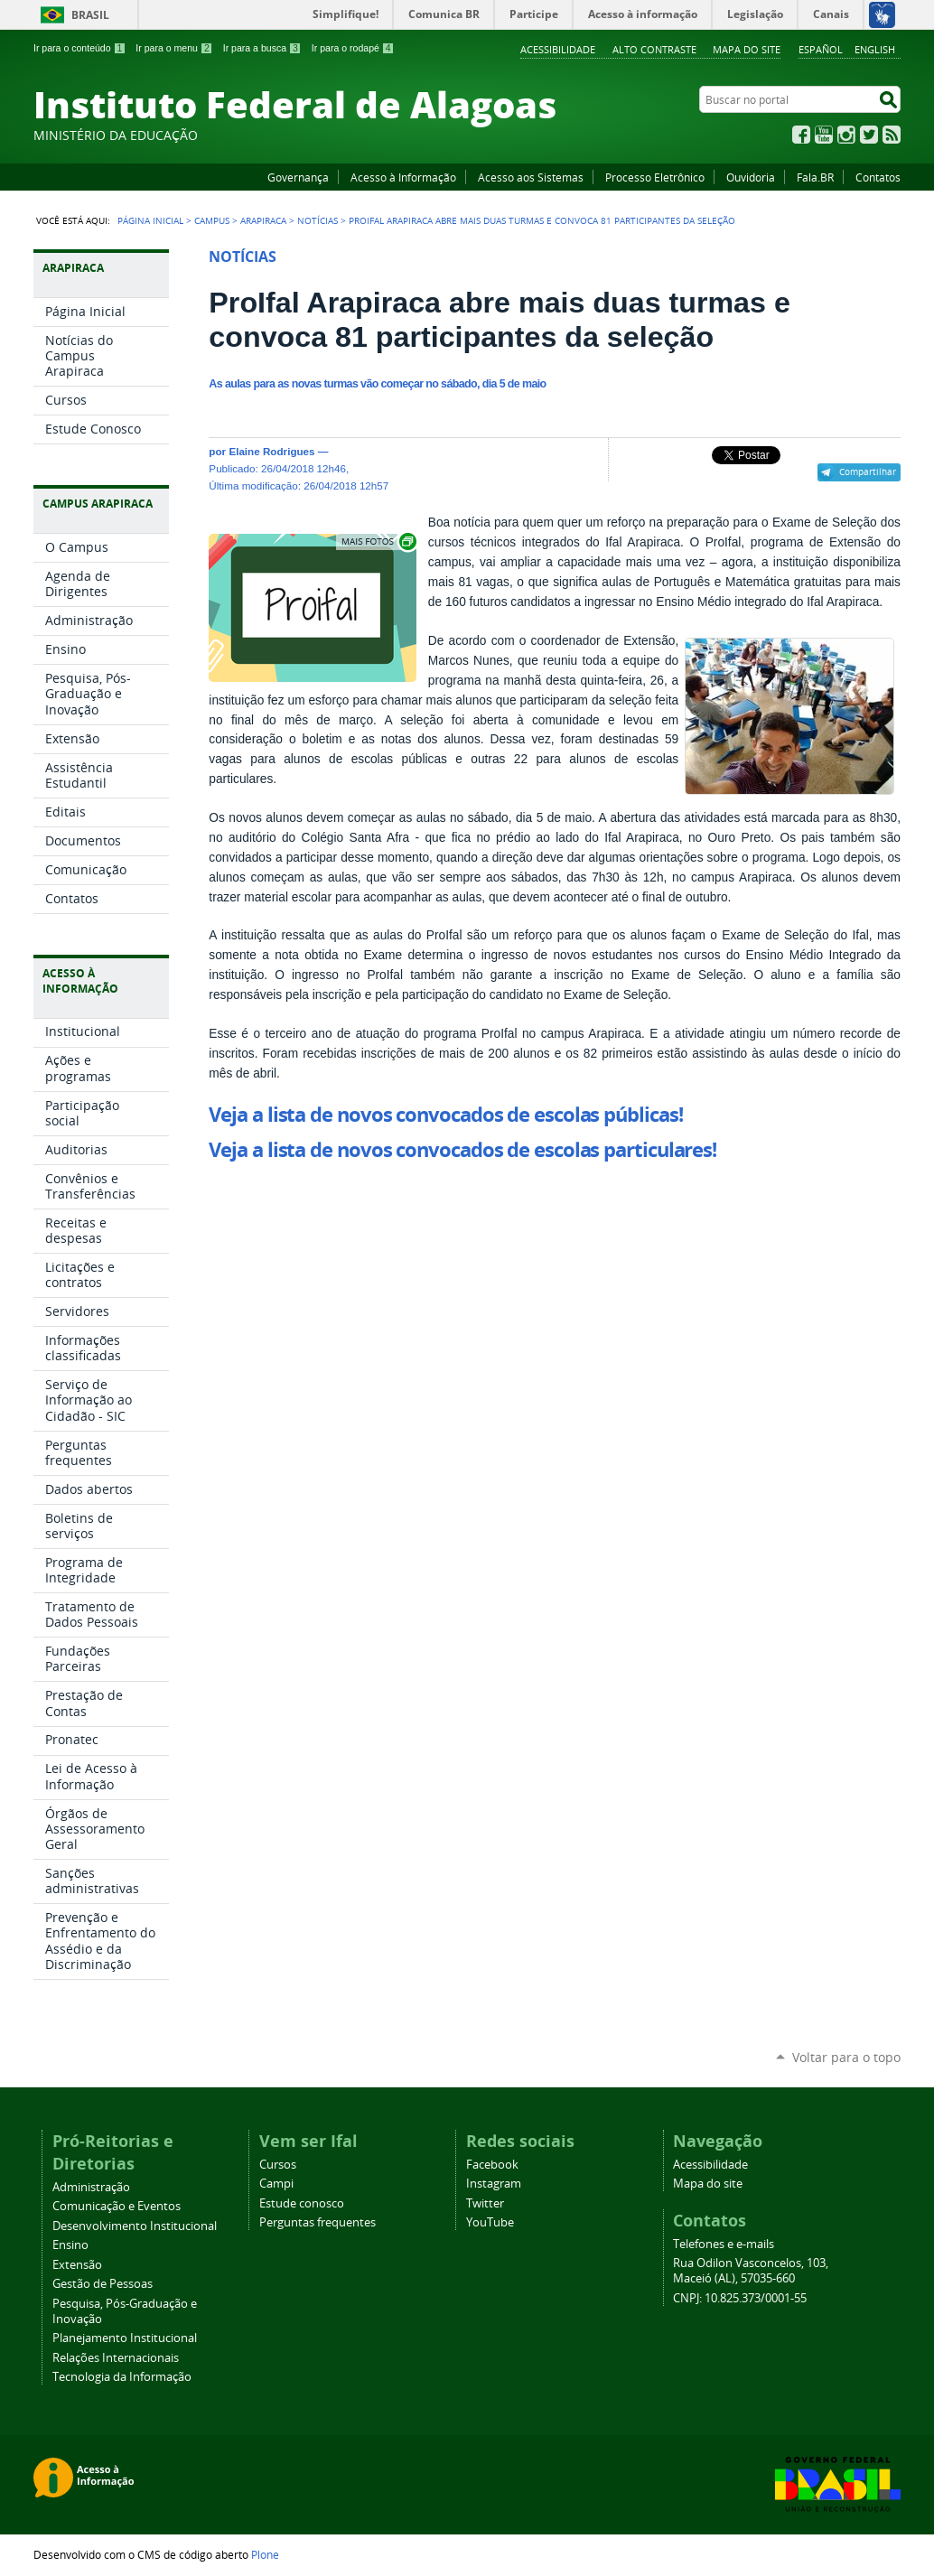  I want to click on Ir para o conteúdo, so click(79, 47).